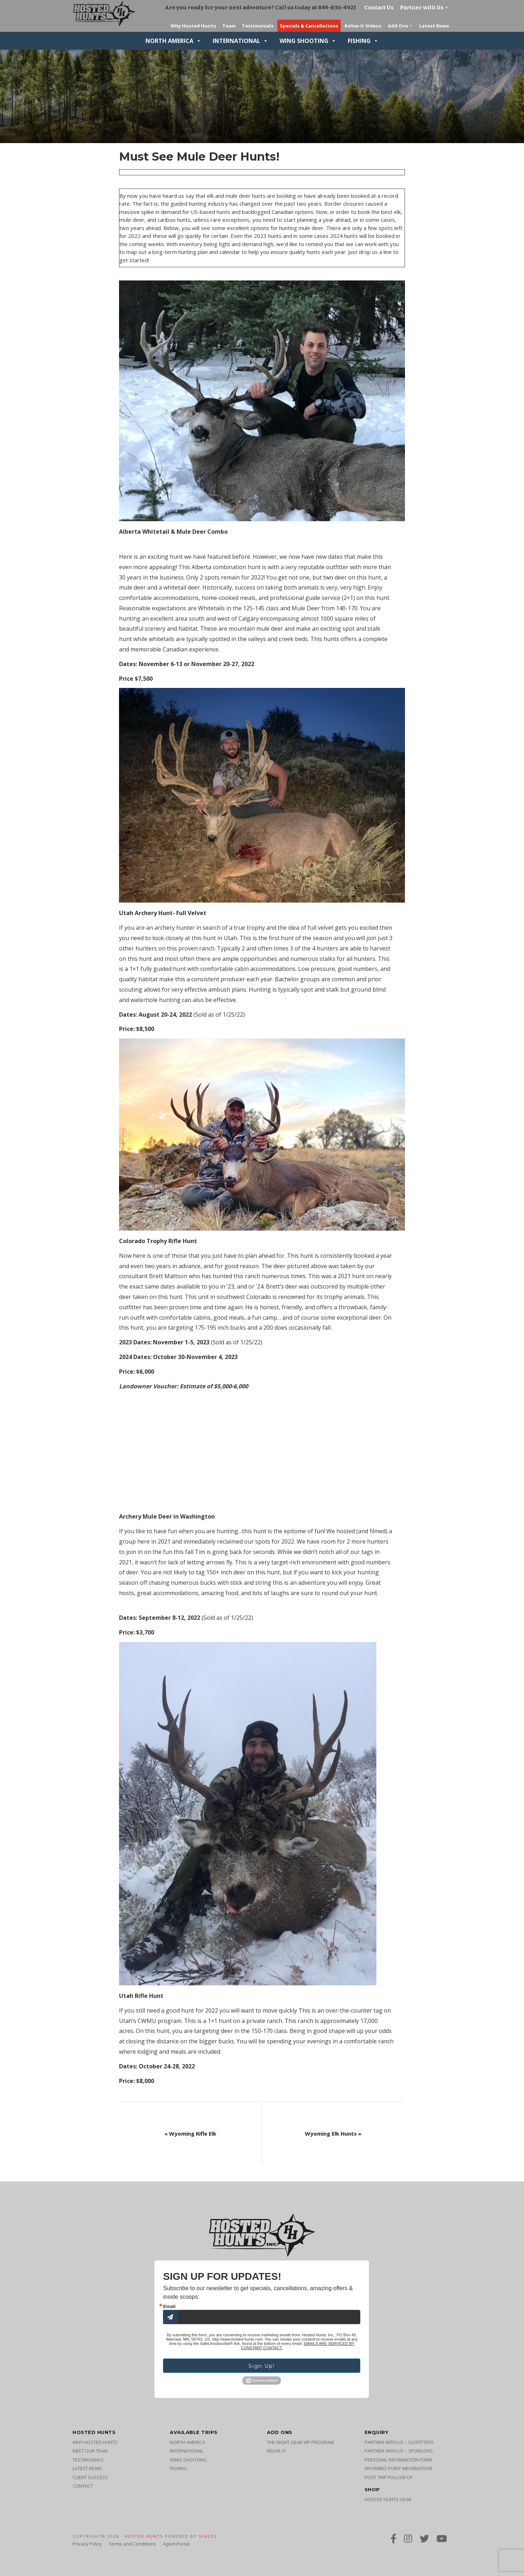  What do you see at coordinates (143, 2536) in the screenshot?
I see `Hosted Hunts` at bounding box center [143, 2536].